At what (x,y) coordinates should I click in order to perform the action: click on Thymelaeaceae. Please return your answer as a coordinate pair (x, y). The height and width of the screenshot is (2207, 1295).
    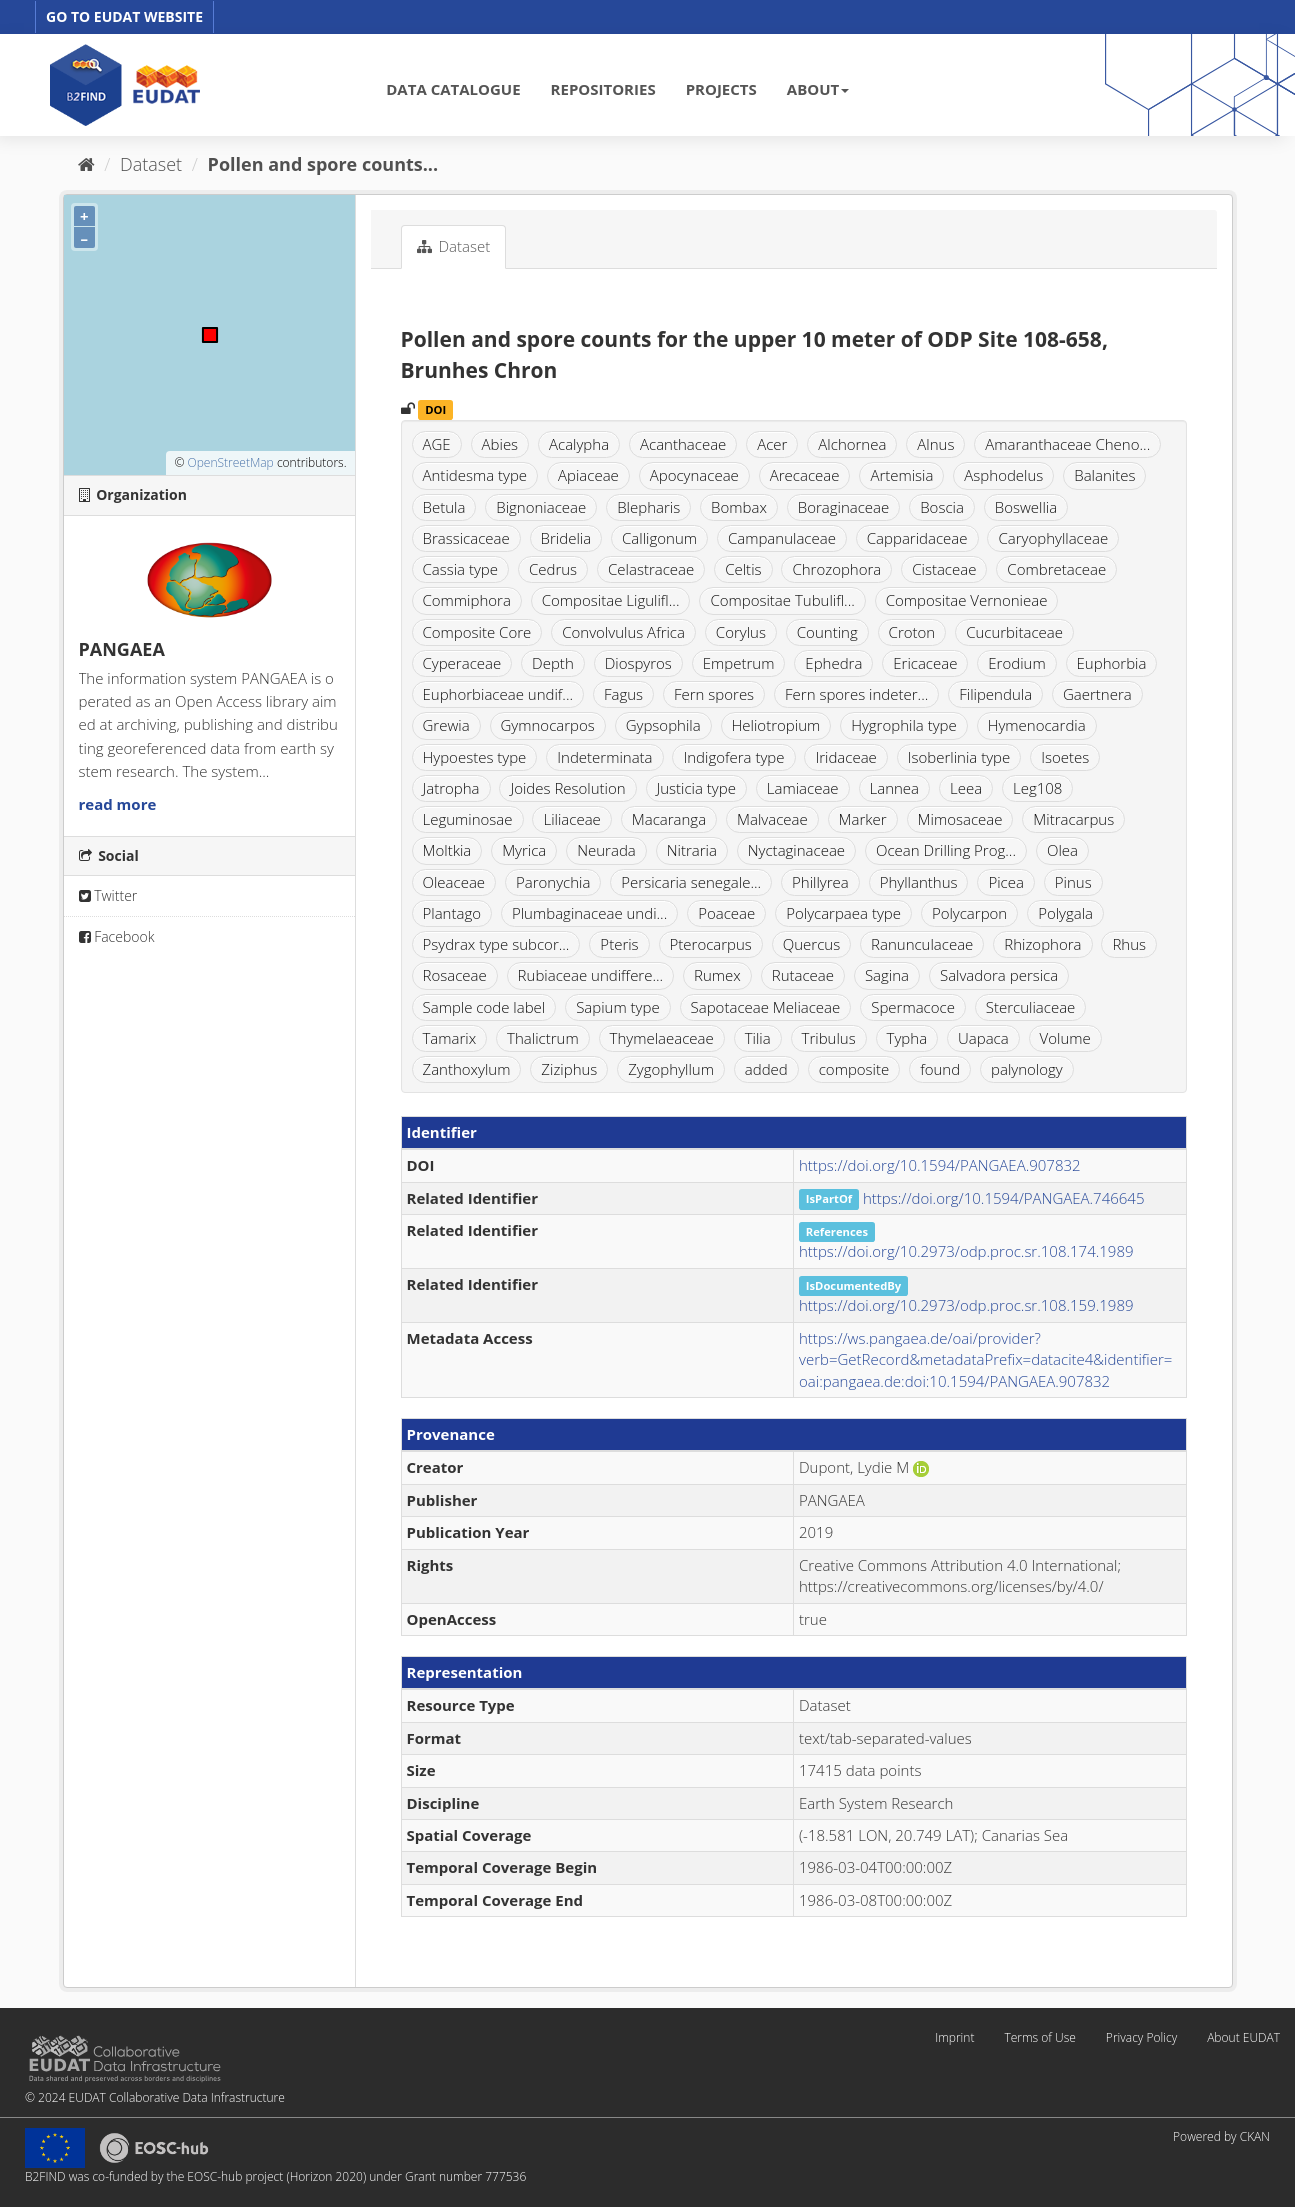
    Looking at the image, I should click on (662, 1038).